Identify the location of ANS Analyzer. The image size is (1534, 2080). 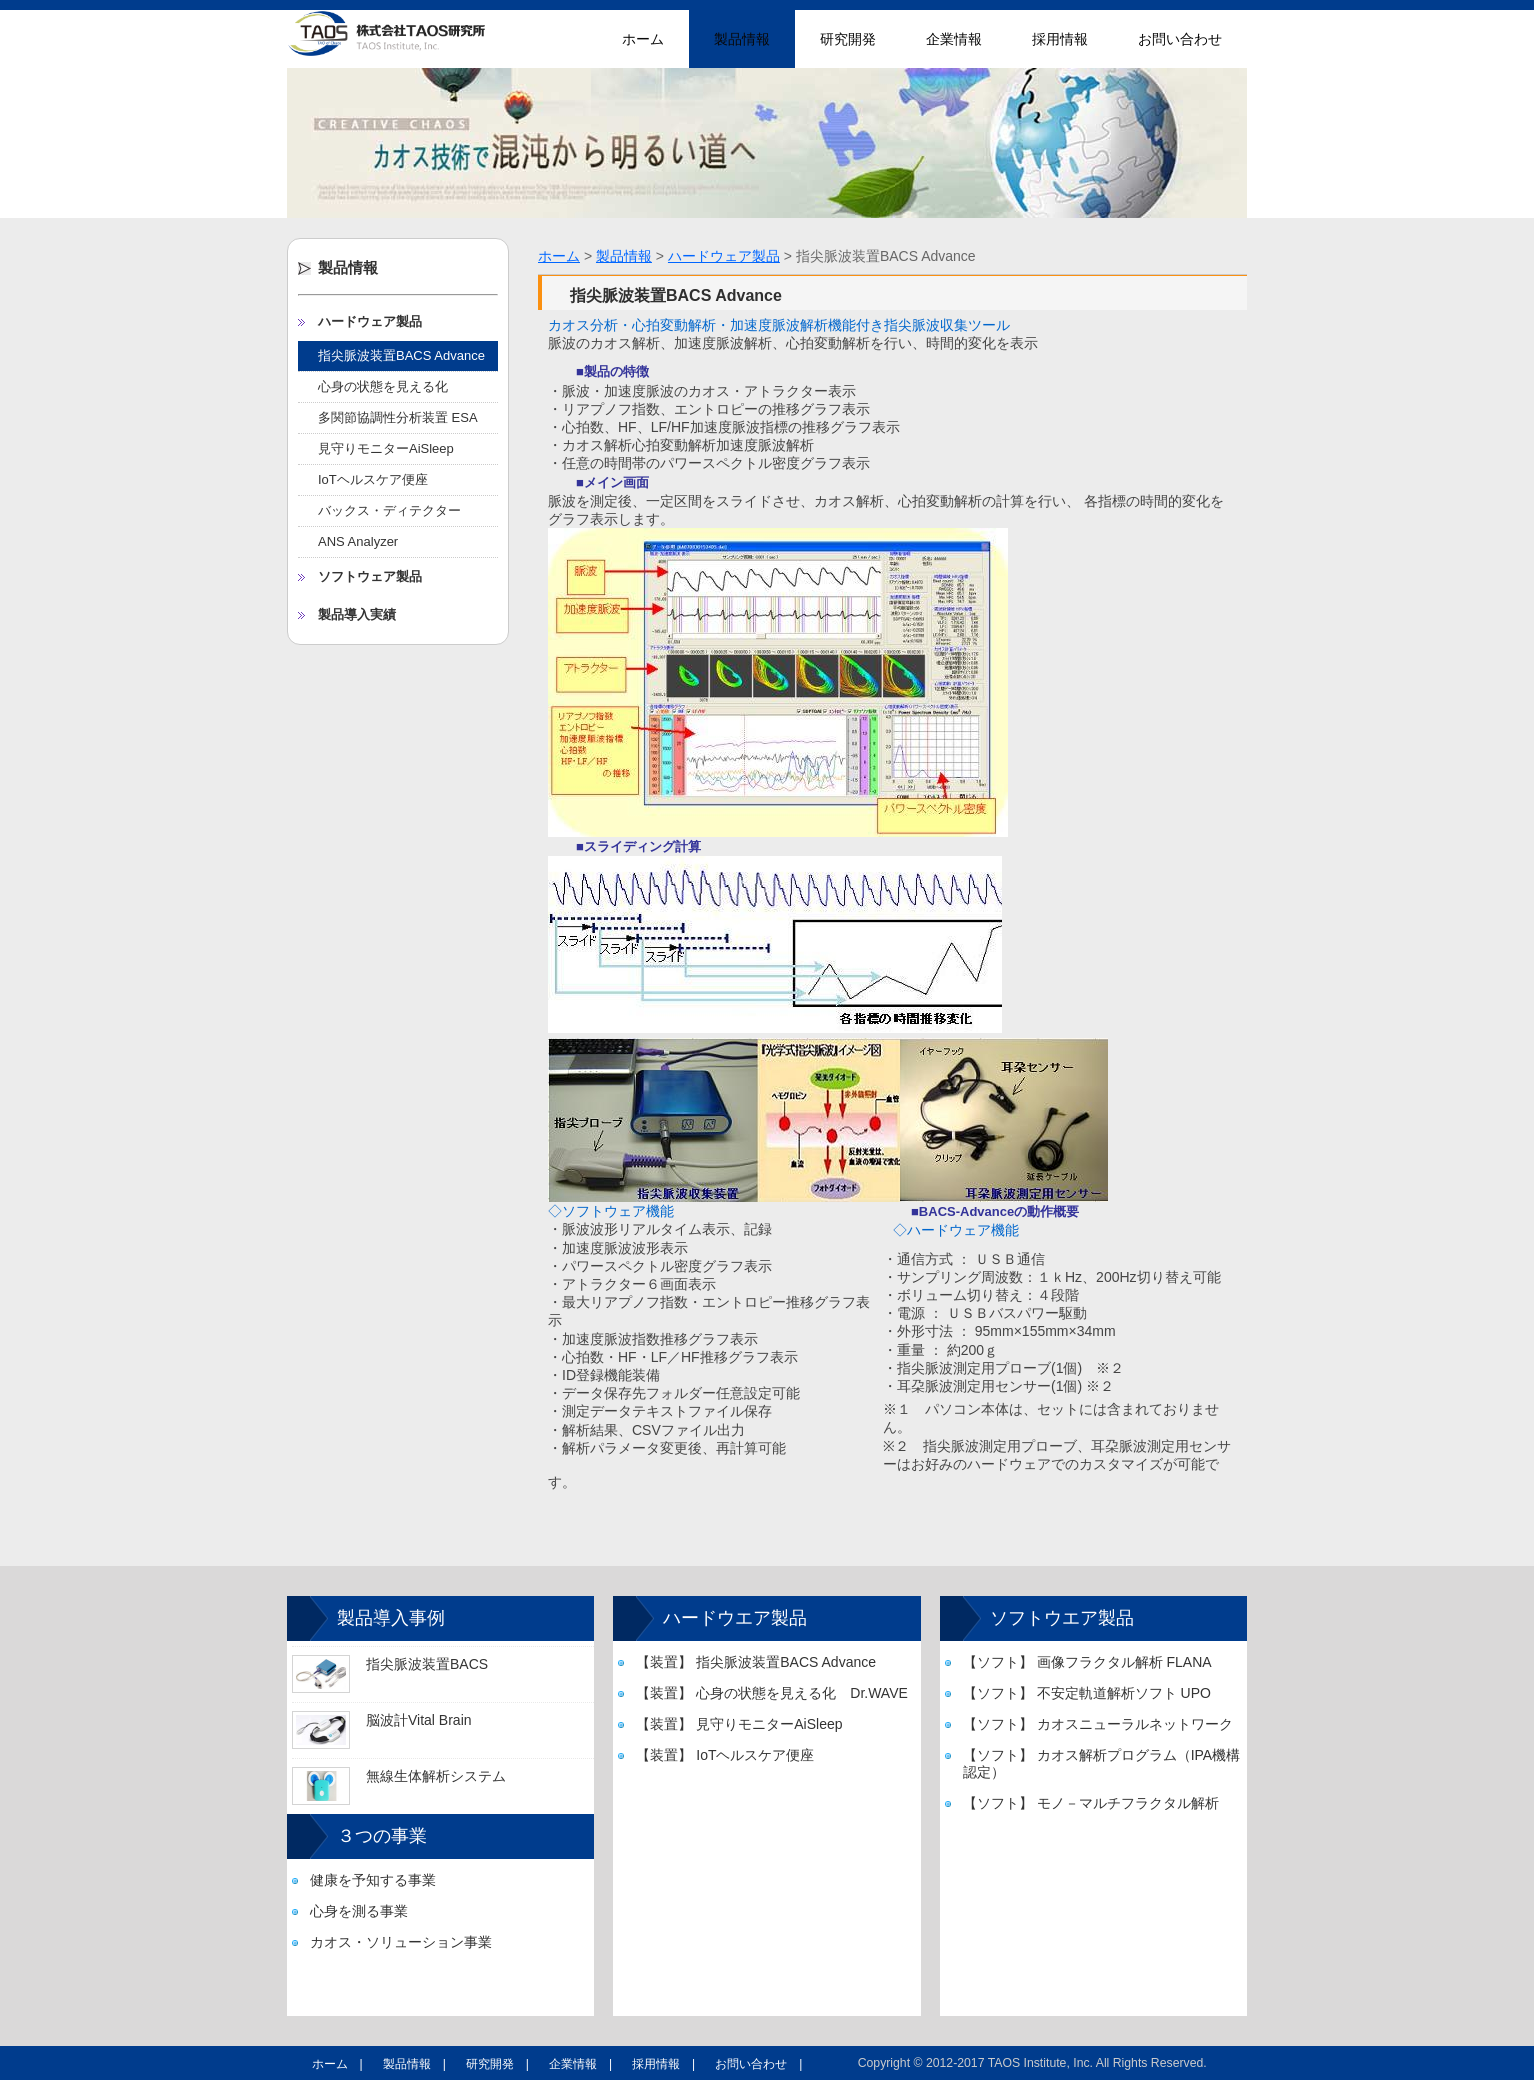
(358, 541).